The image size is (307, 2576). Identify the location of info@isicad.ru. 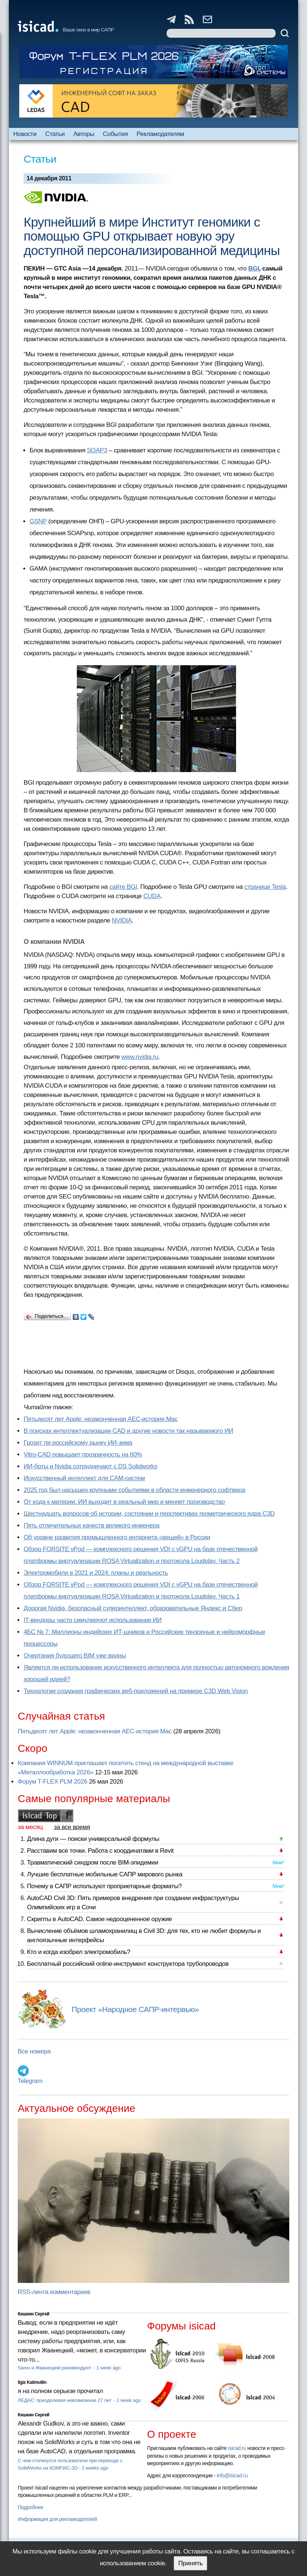
(232, 2475).